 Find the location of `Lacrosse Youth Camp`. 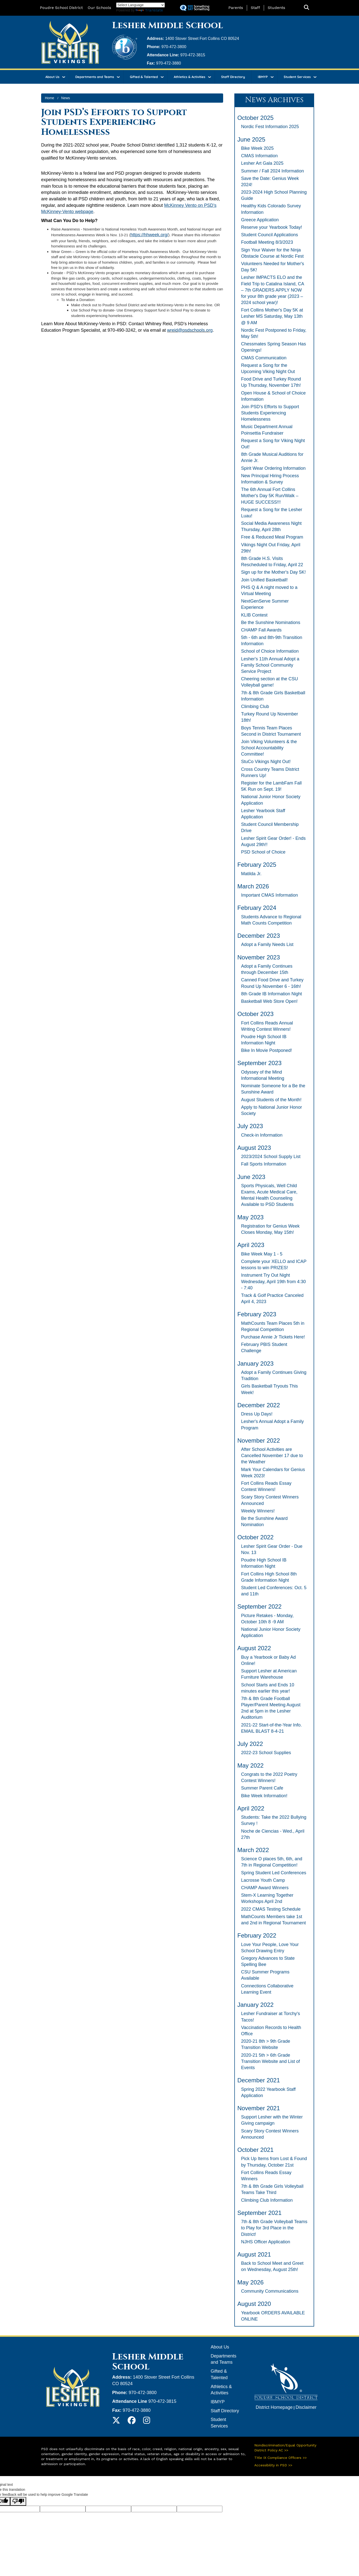

Lacrosse Youth Camp is located at coordinates (263, 1880).